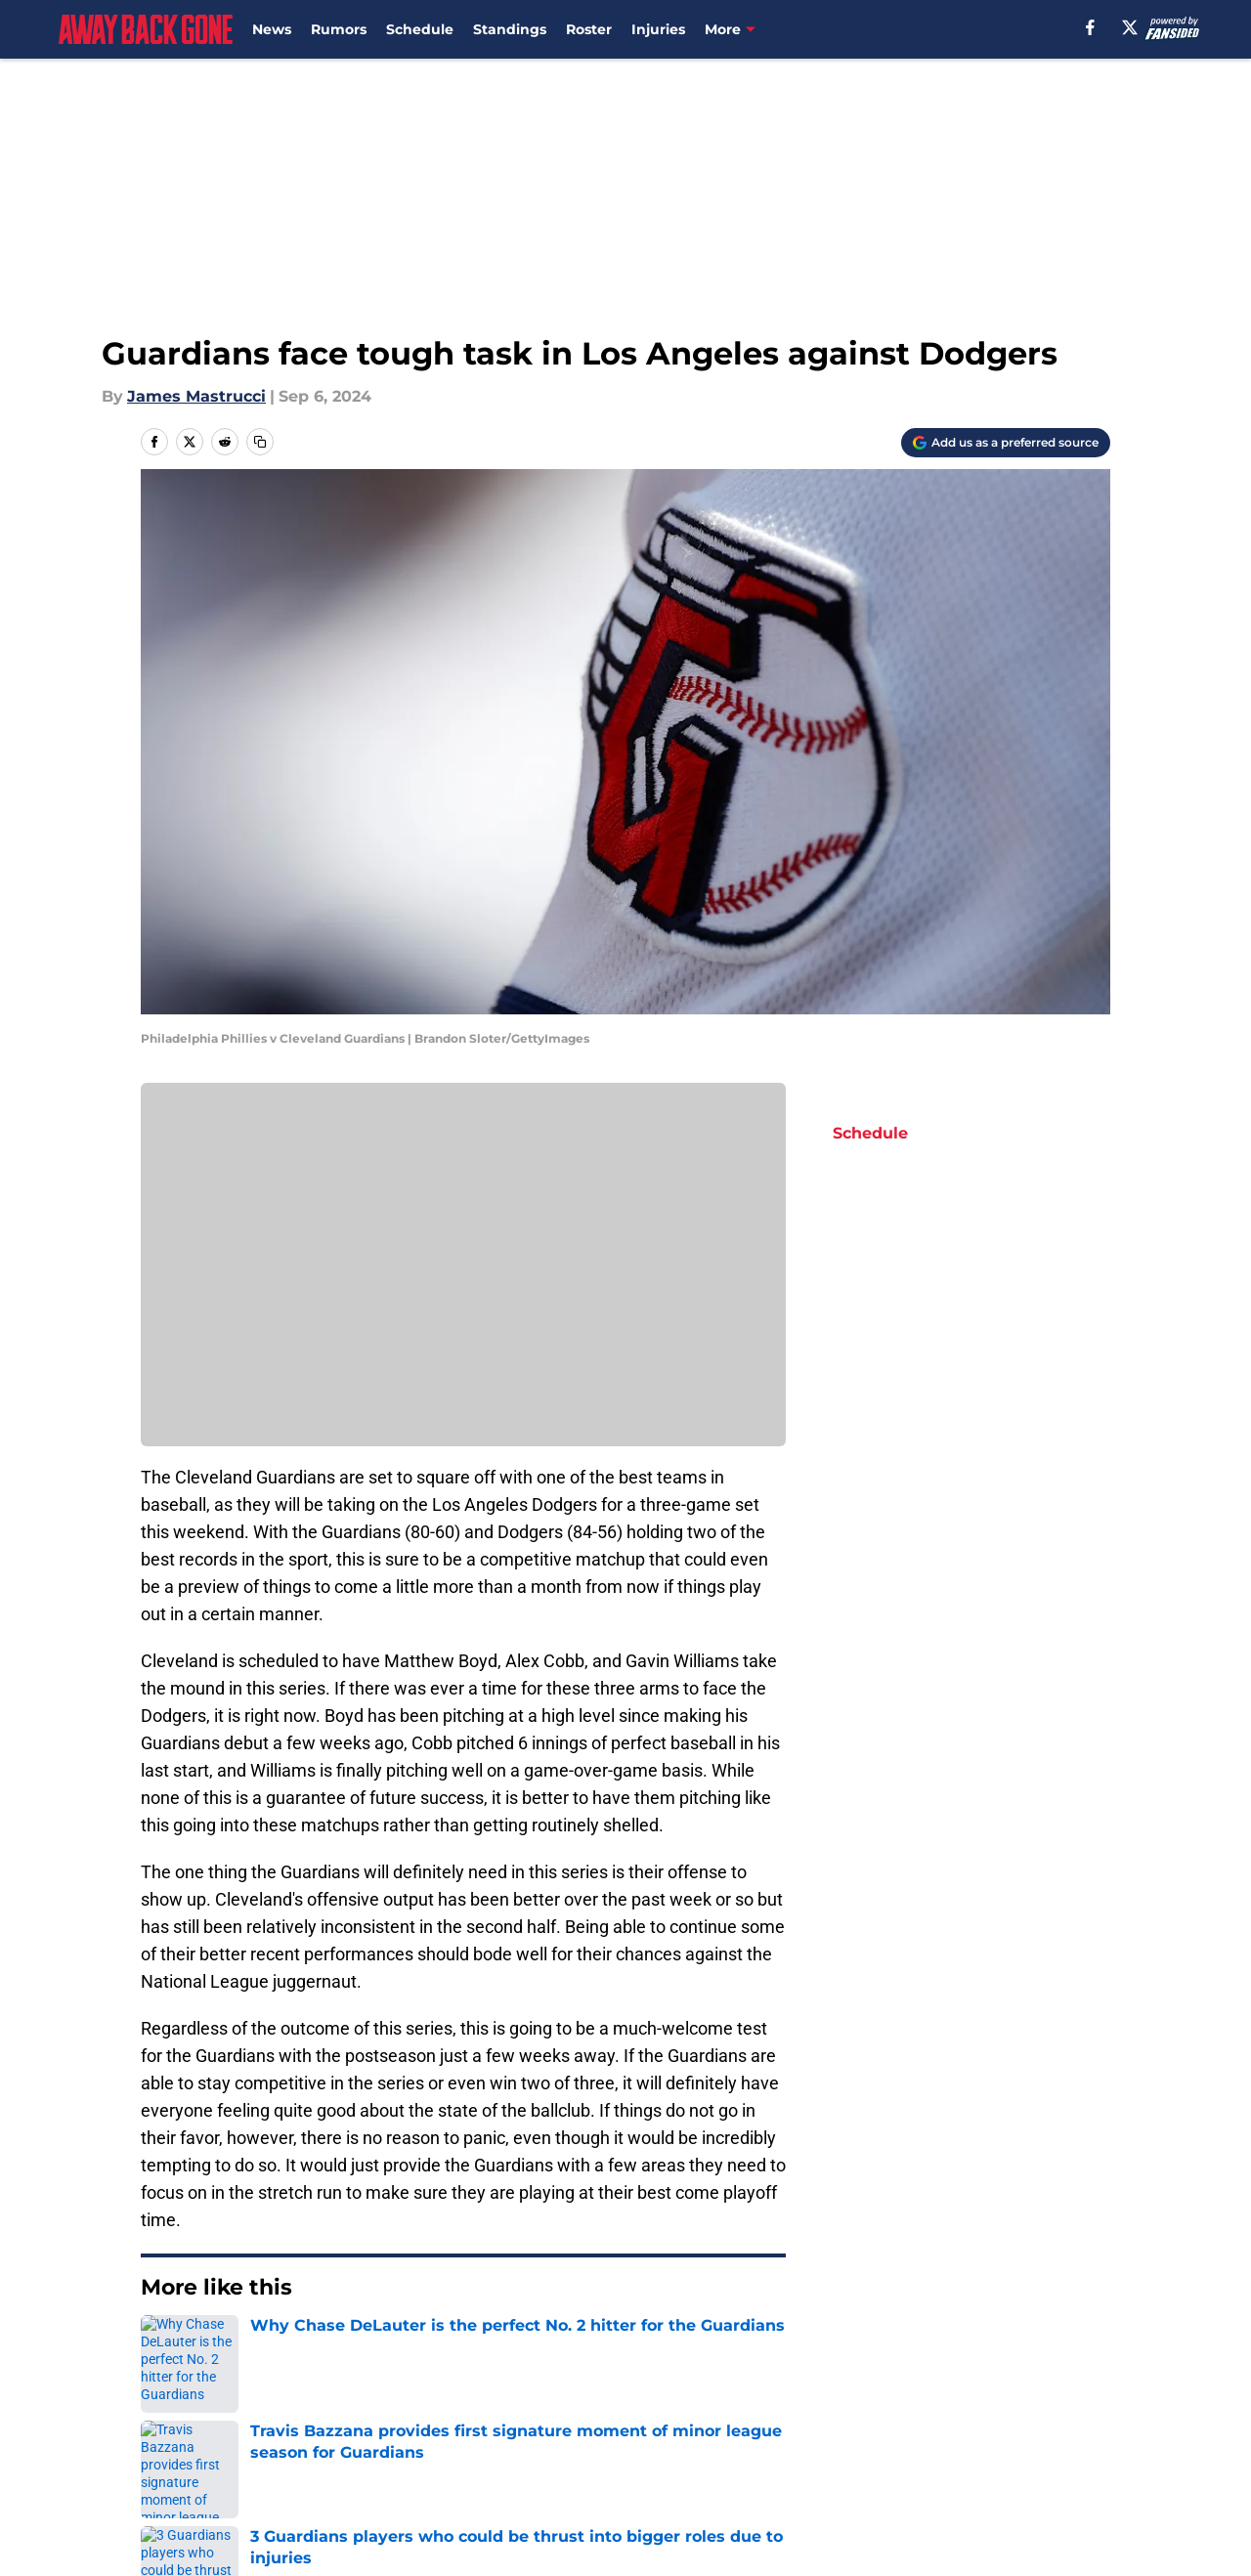  I want to click on Minute Media, so click(126, 2521).